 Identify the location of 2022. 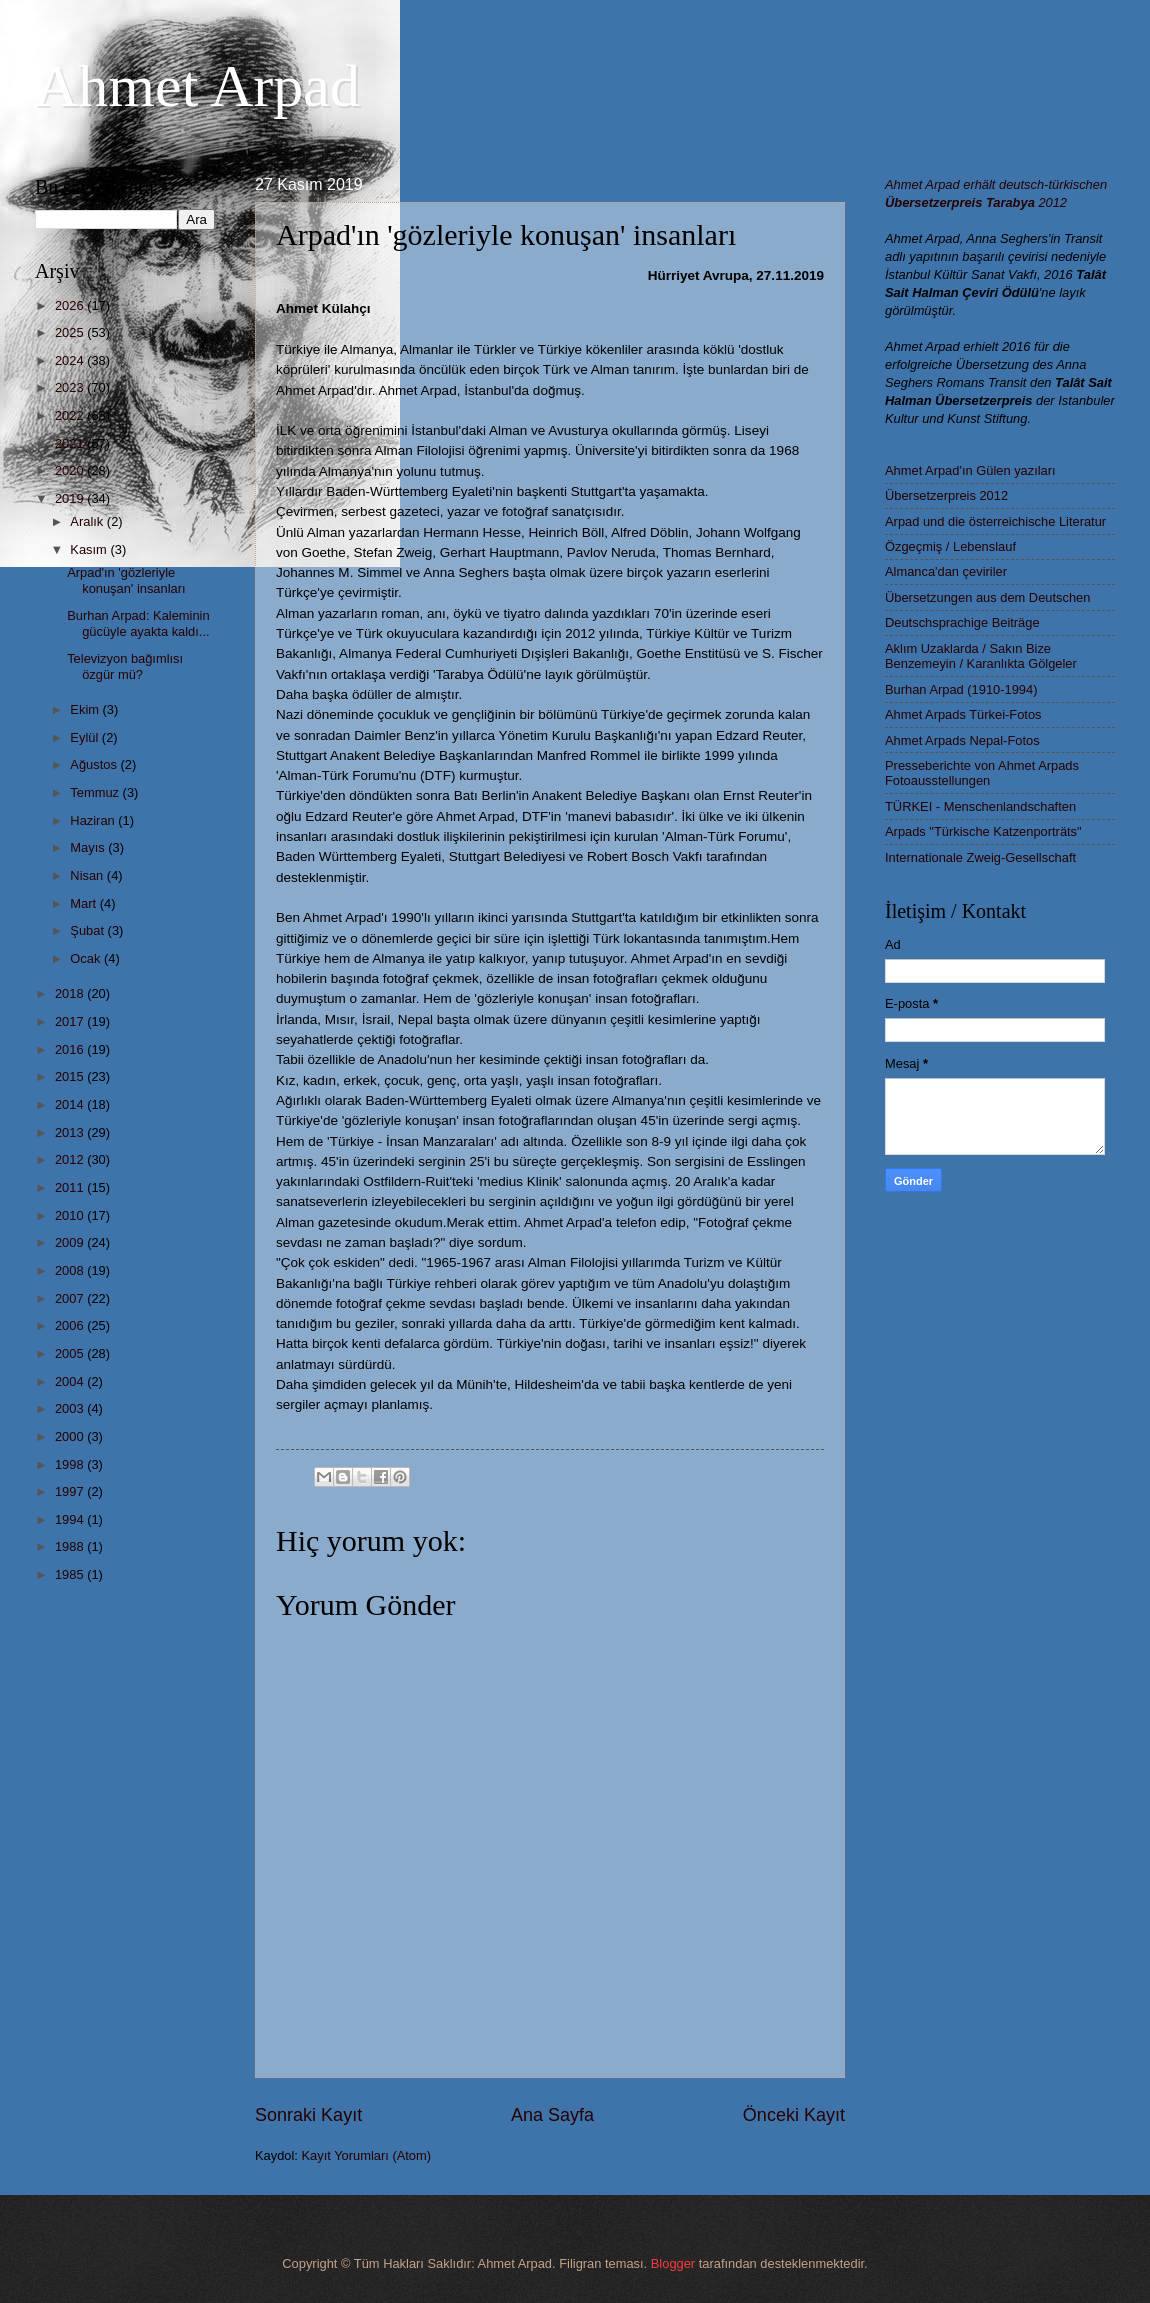
(71, 415).